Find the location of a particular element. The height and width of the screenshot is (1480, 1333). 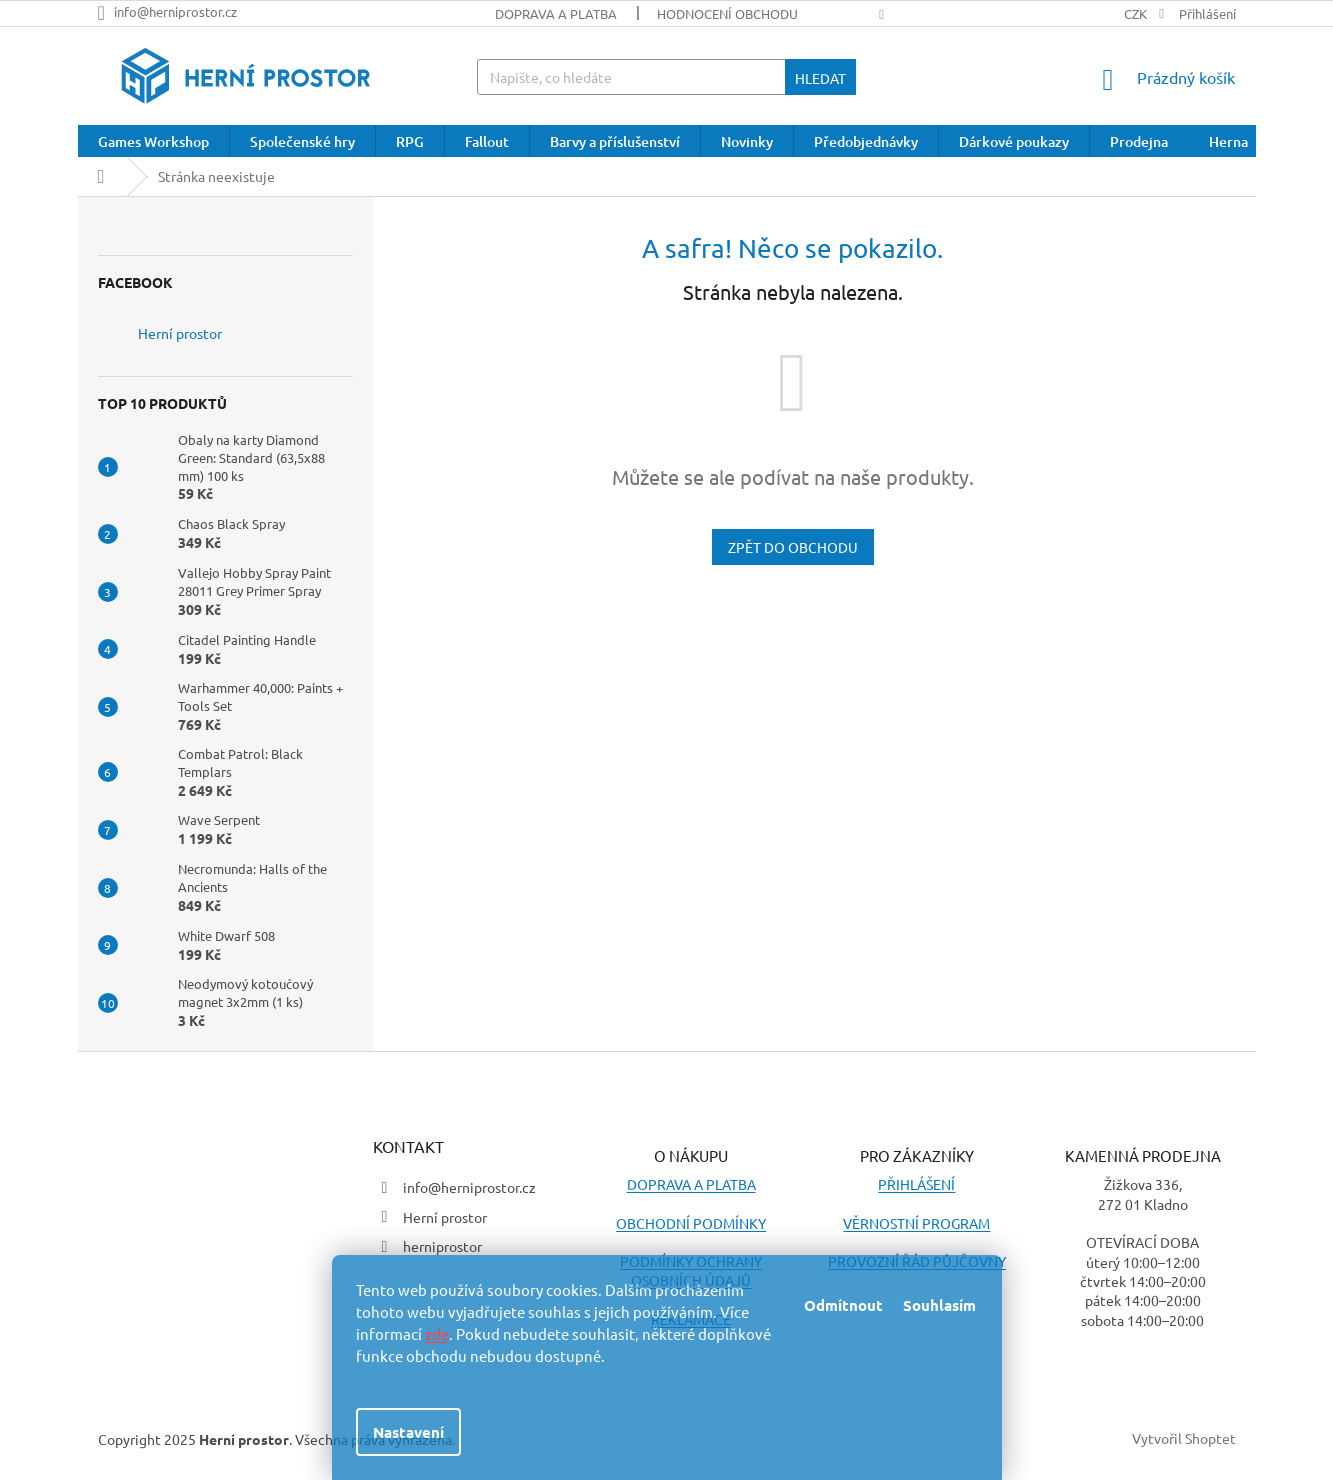

Hodnocení obchodu is located at coordinates (727, 13).